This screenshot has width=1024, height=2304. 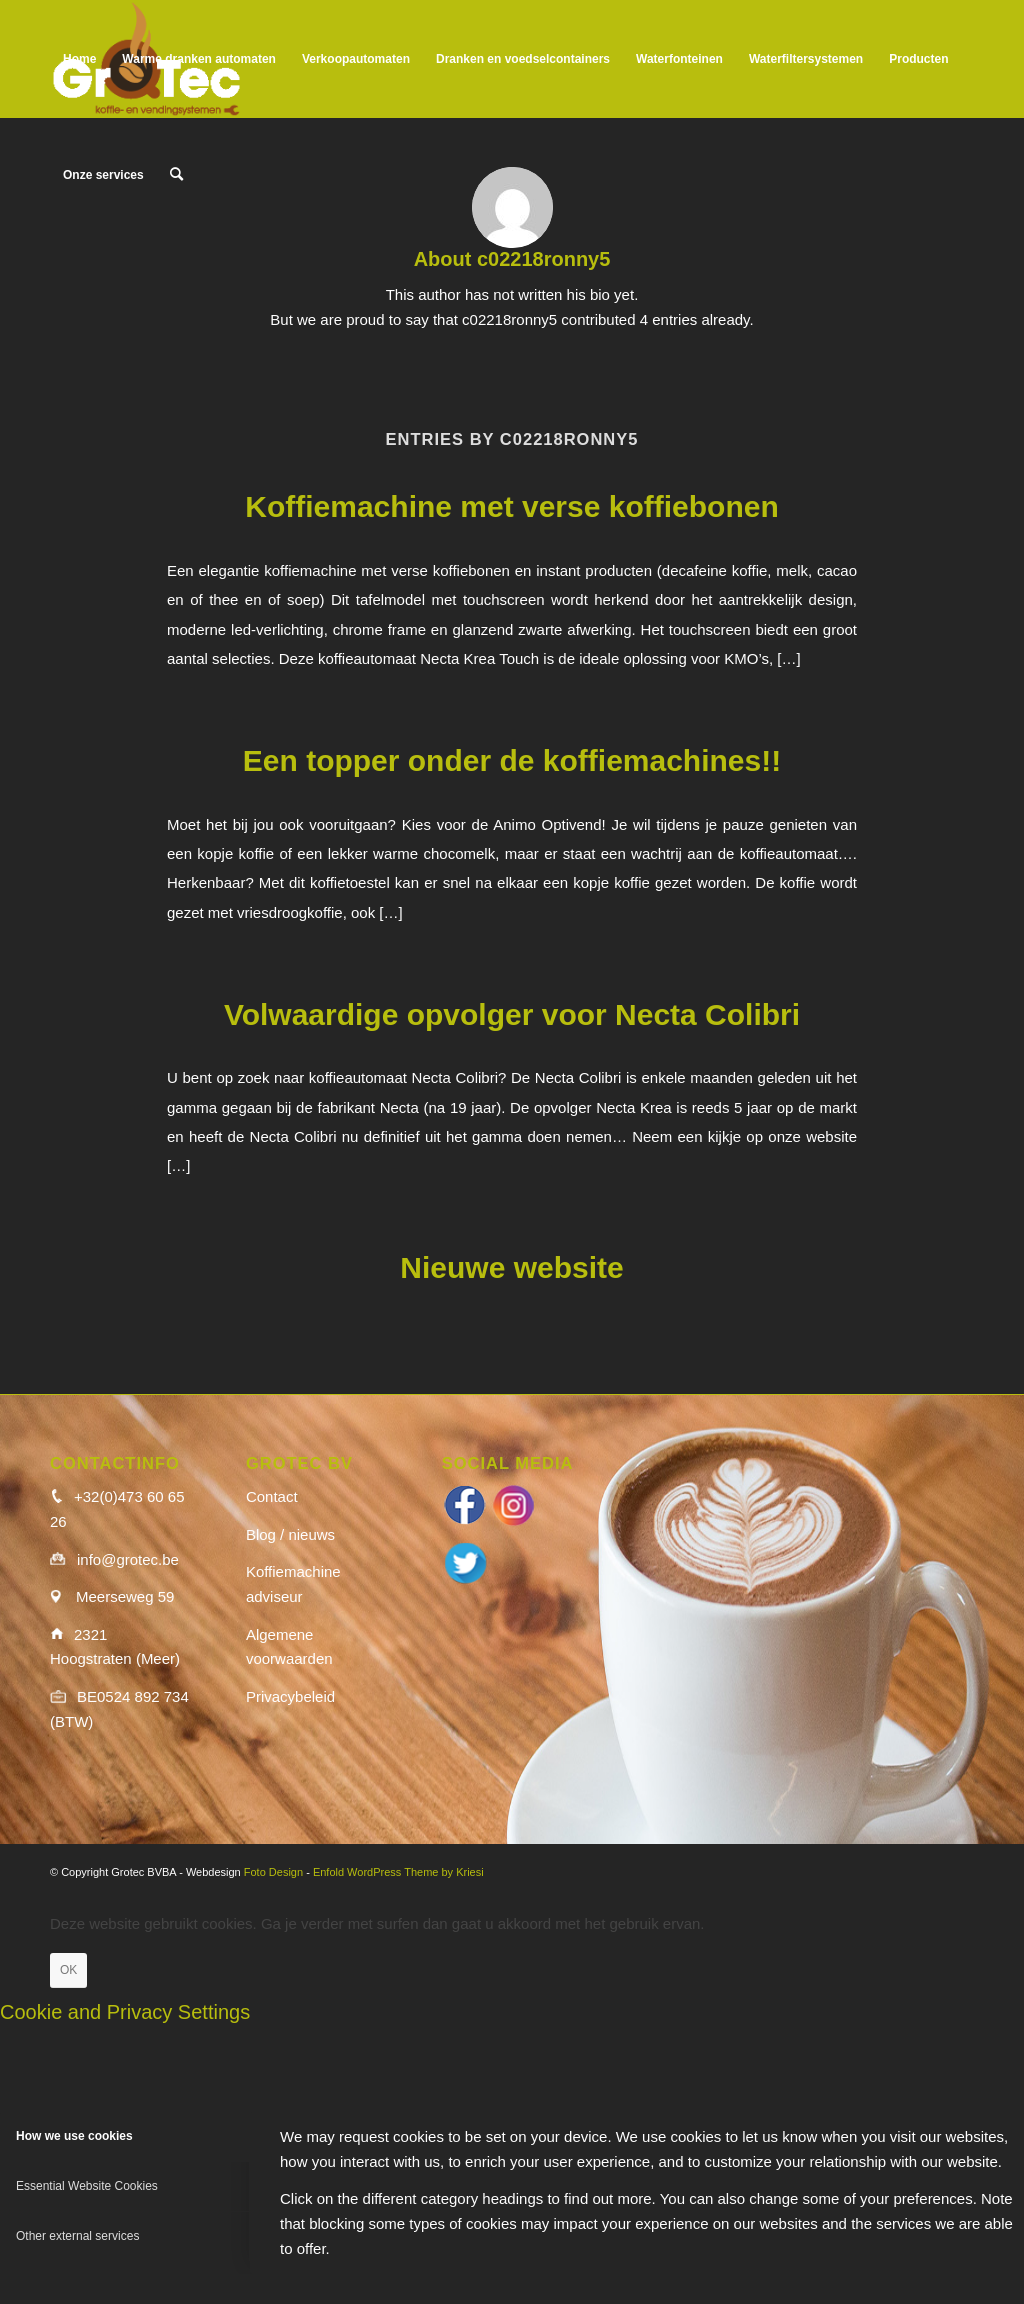 I want to click on Enfold WordPress Theme by Kriesi, so click(x=398, y=1872).